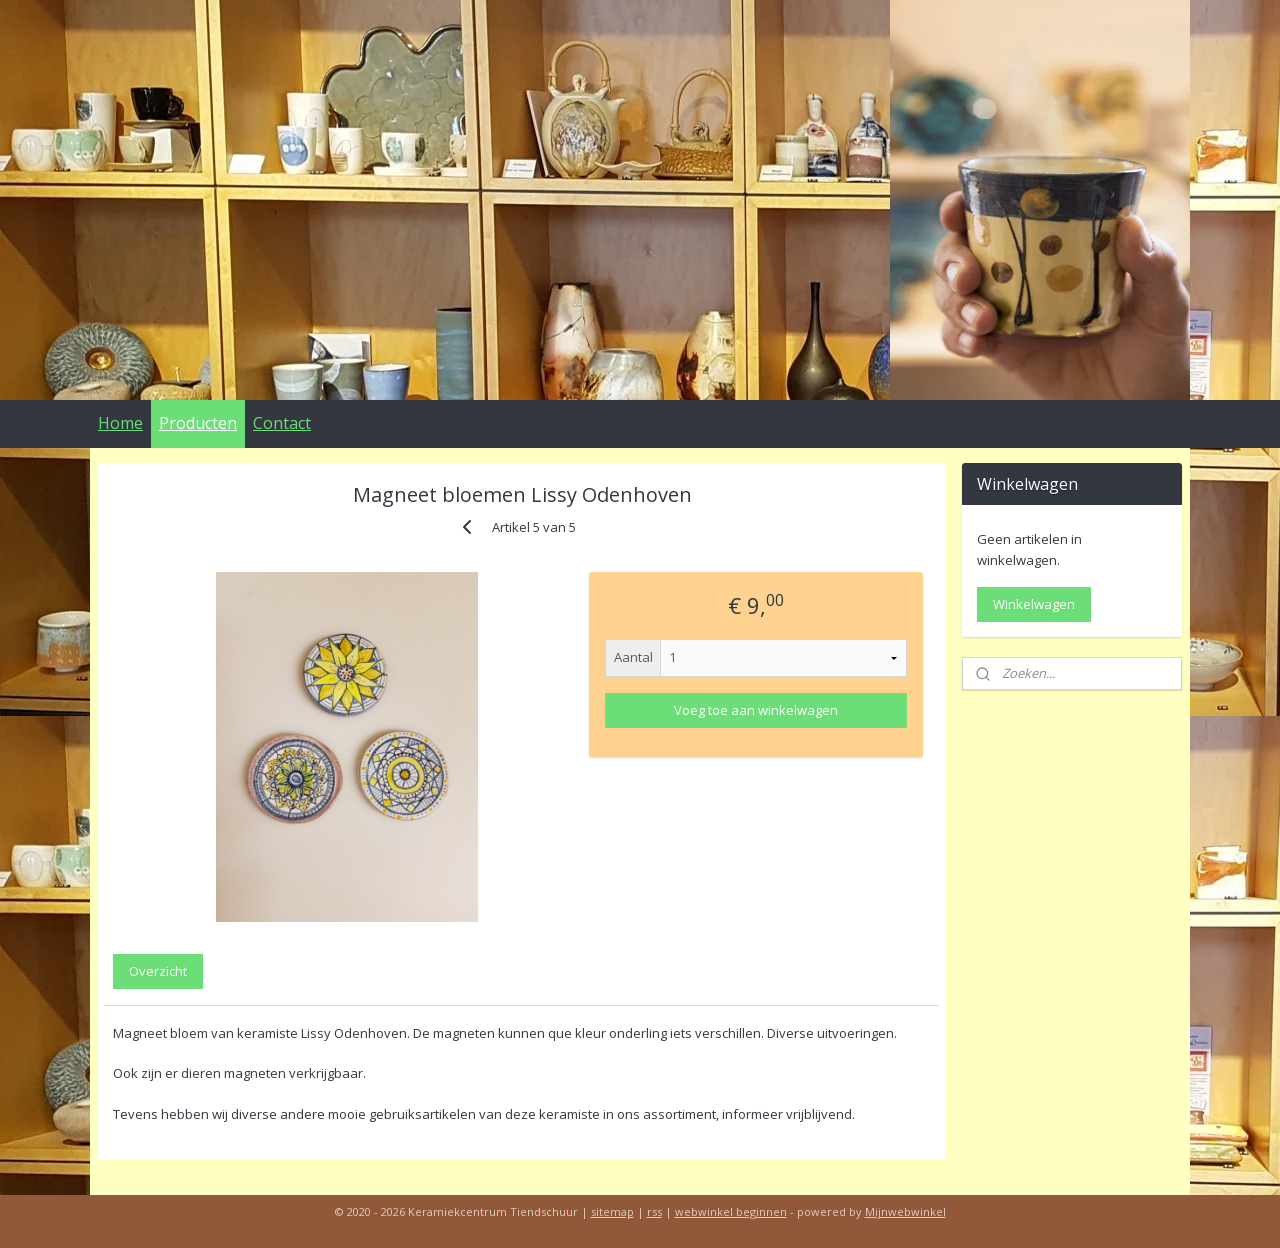 This screenshot has width=1280, height=1248. I want to click on webwinkel beginnen, so click(731, 1211).